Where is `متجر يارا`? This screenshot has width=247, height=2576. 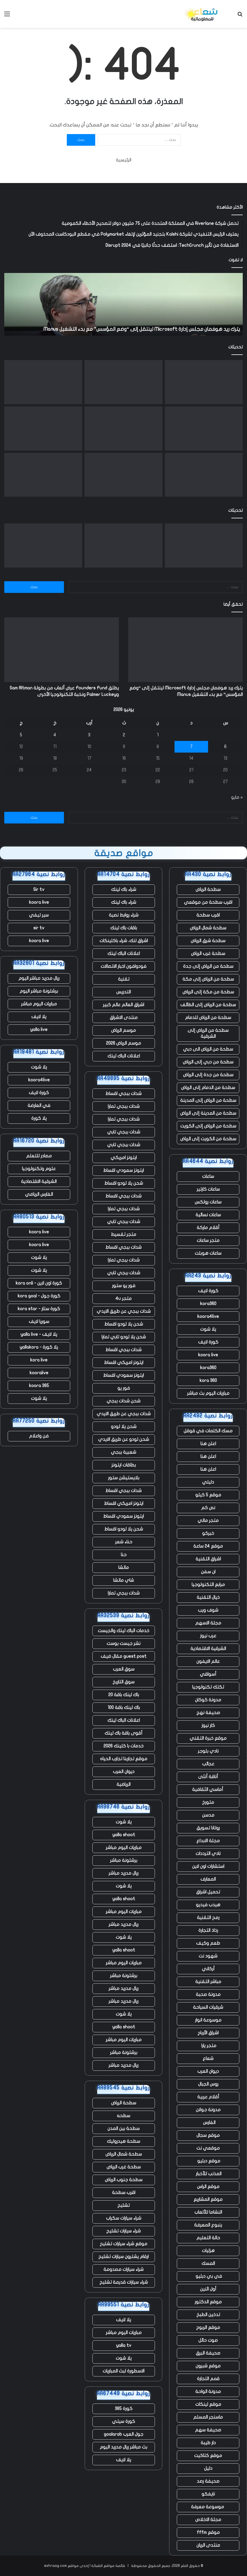 متجر يارا is located at coordinates (208, 2045).